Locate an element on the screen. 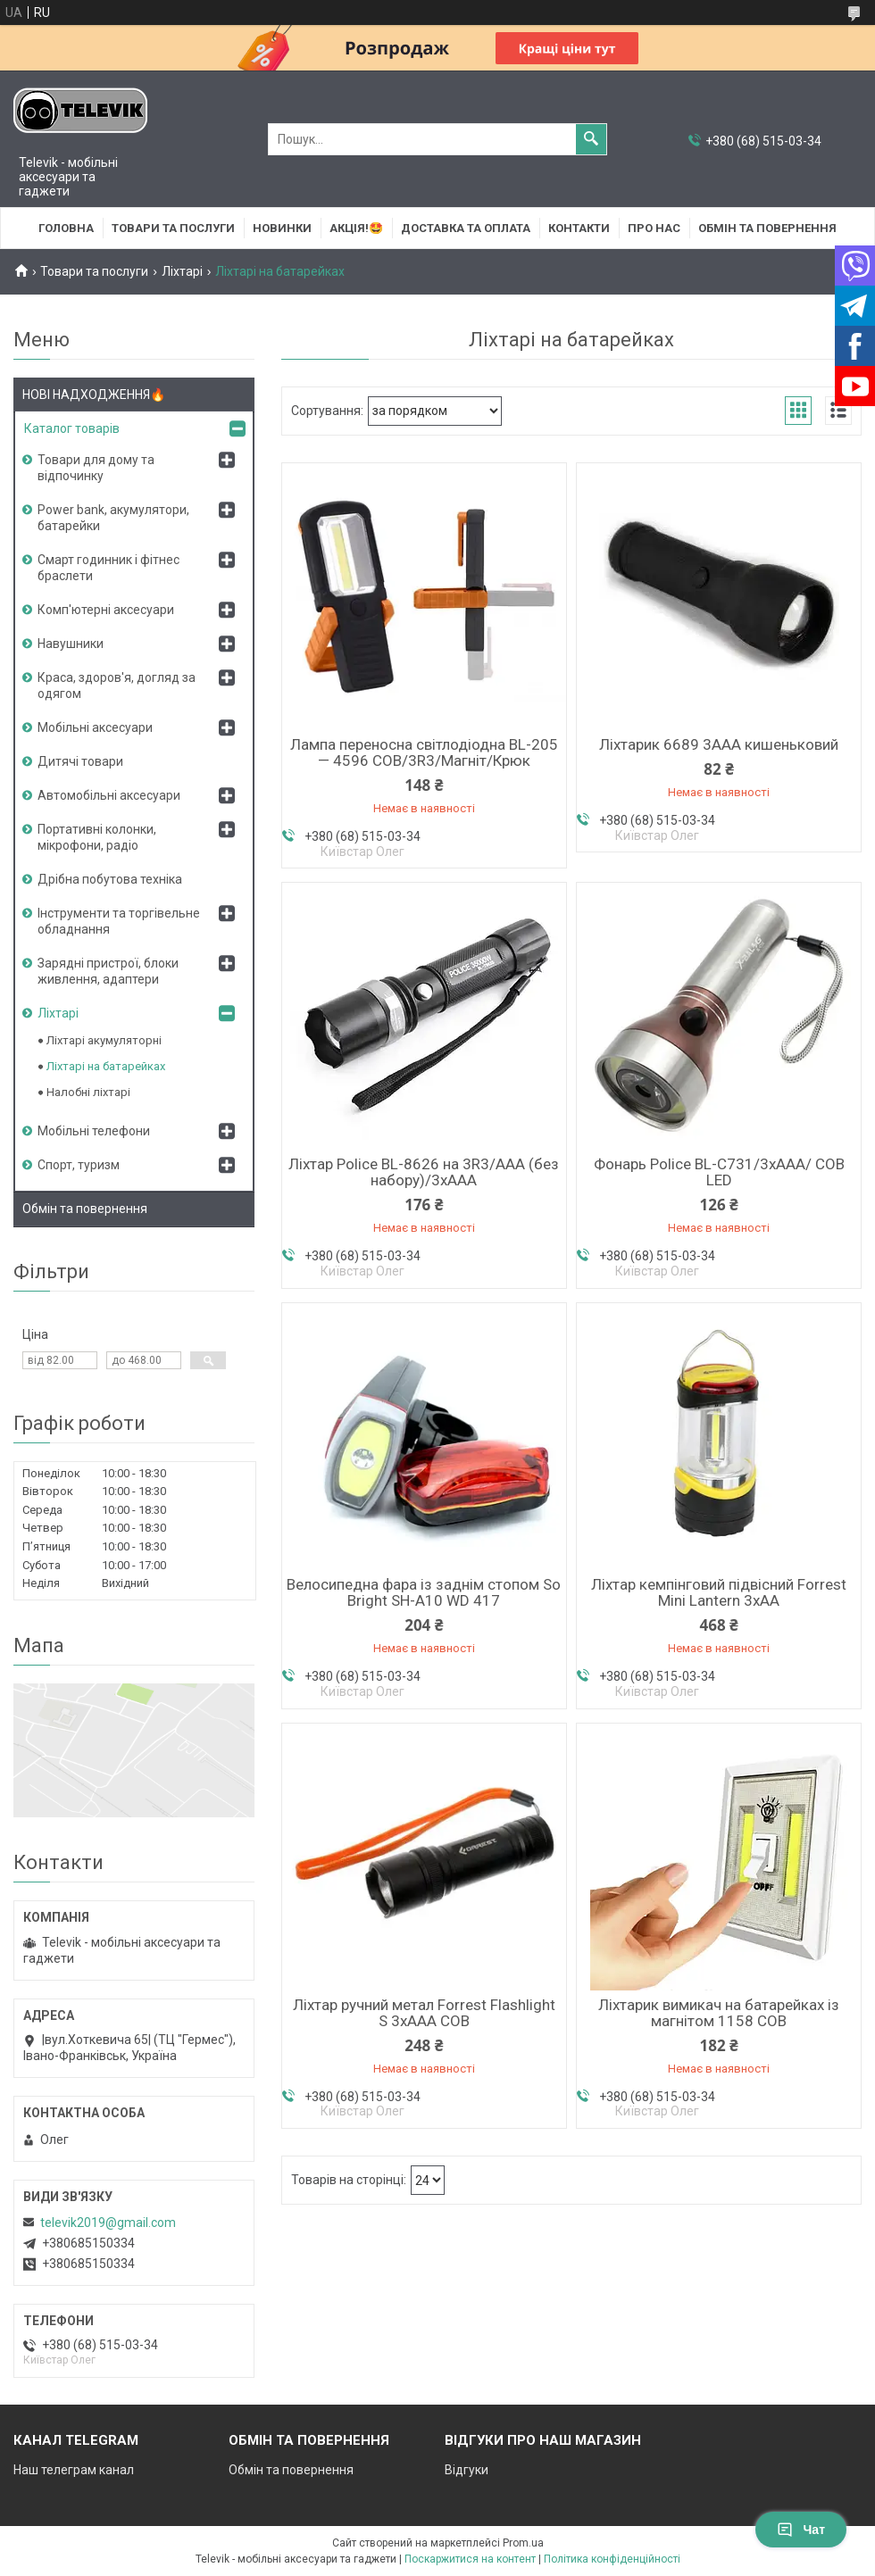 Image resolution: width=875 pixels, height=2576 pixels. Ліхтарик вимикач на батарейках із магнітом 1158 COB is located at coordinates (718, 2013).